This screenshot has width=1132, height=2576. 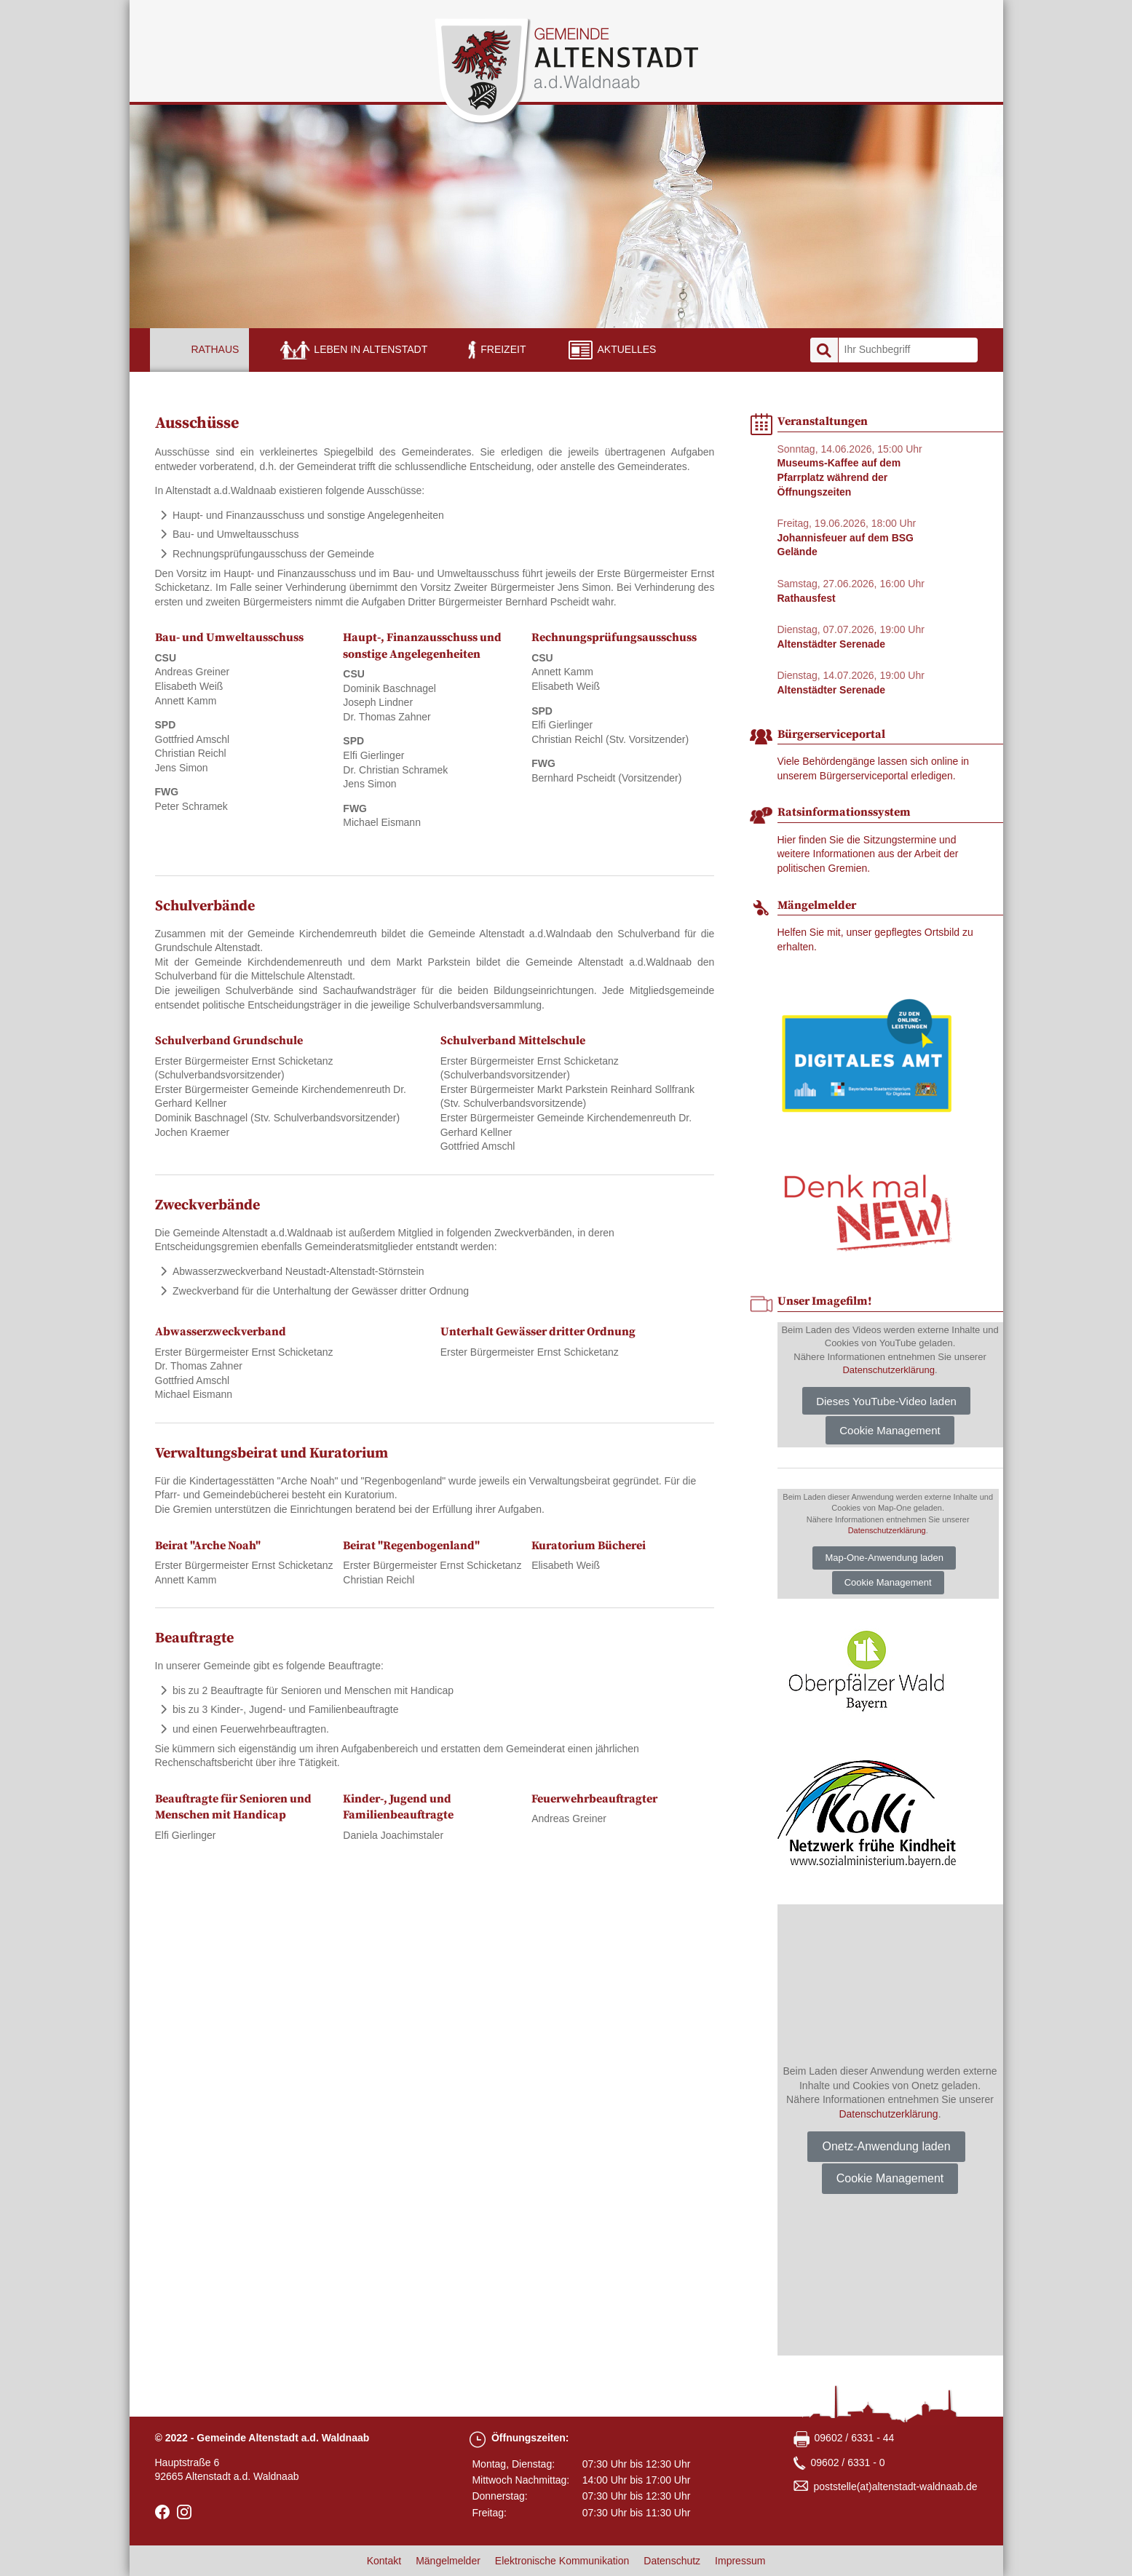 I want to click on Datenschutzerklärung, so click(x=888, y=1369).